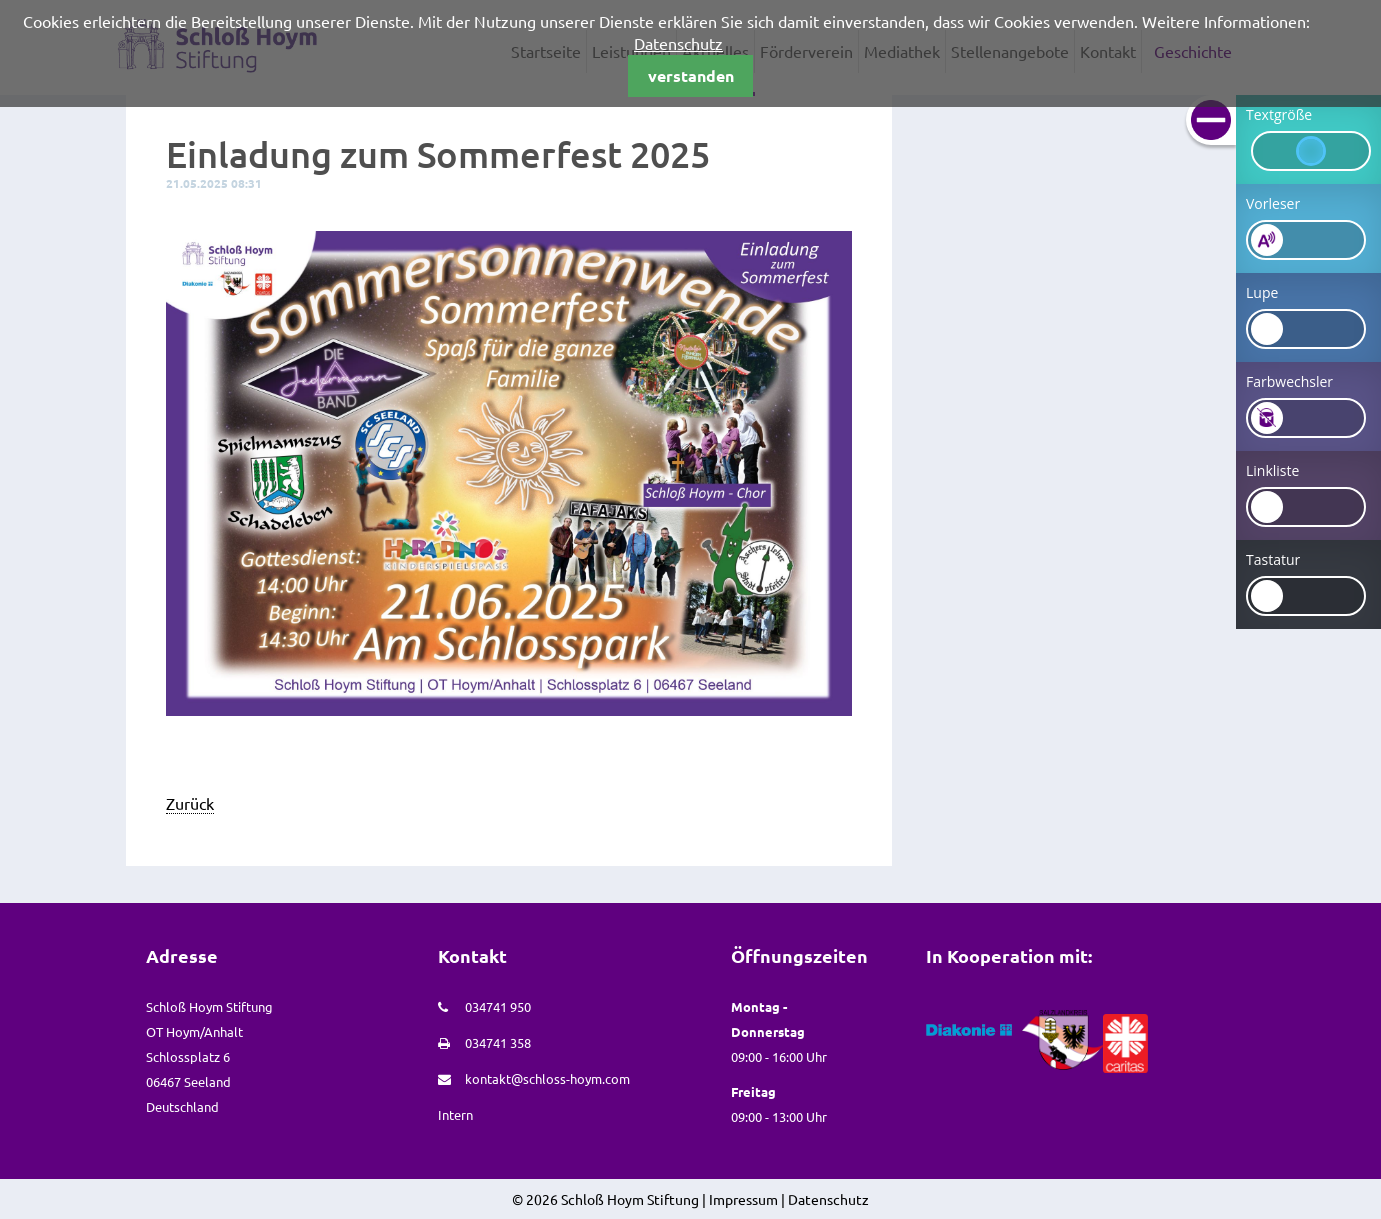 The width and height of the screenshot is (1381, 1219). I want to click on Zurück, so click(190, 803).